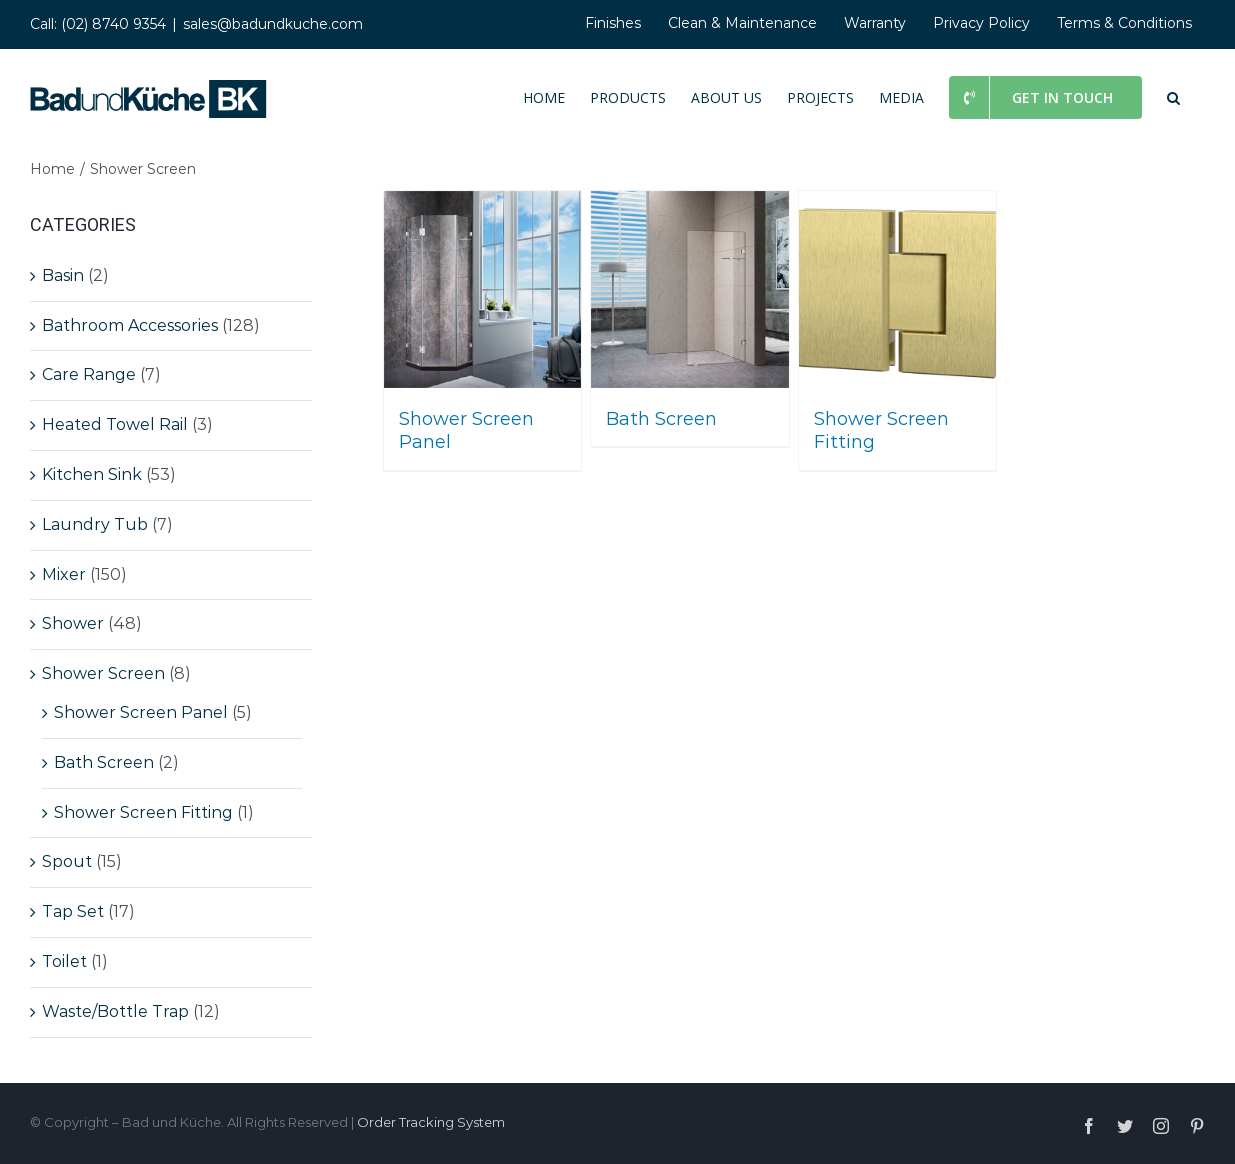  What do you see at coordinates (103, 673) in the screenshot?
I see `Shower Screen` at bounding box center [103, 673].